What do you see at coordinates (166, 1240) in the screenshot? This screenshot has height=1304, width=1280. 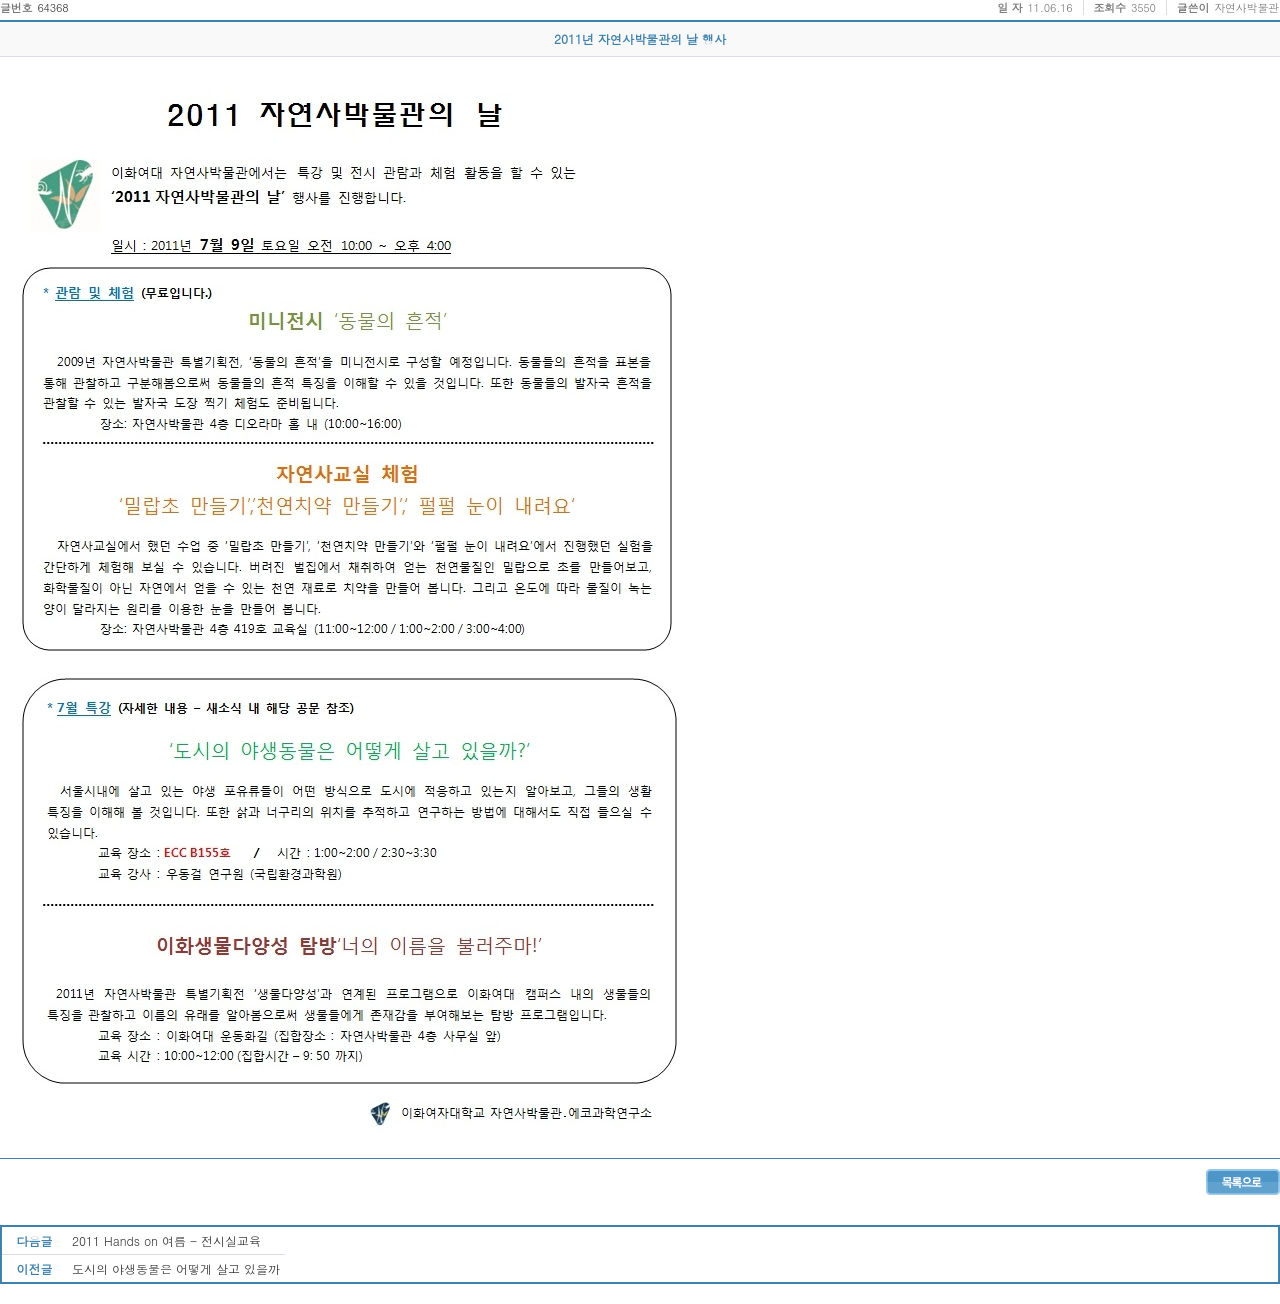 I see `2011 Hands on 여름 - 전시실교육` at bounding box center [166, 1240].